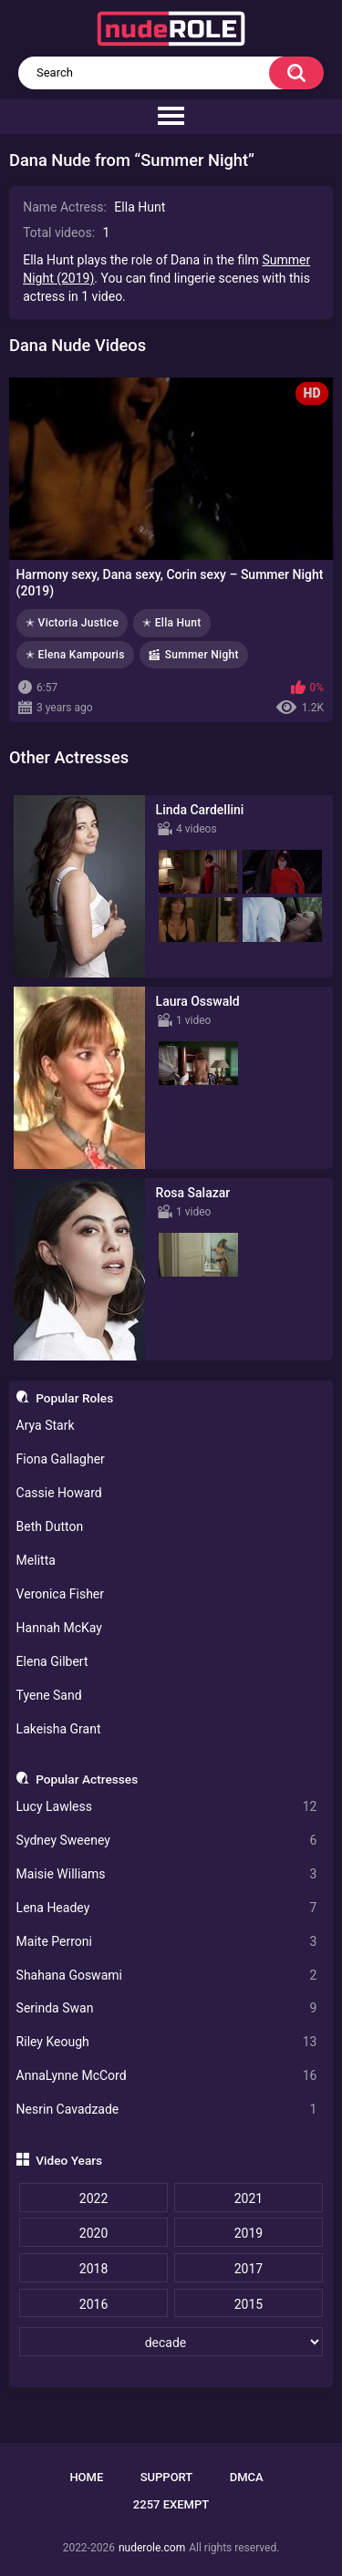  What do you see at coordinates (248, 2233) in the screenshot?
I see `2019` at bounding box center [248, 2233].